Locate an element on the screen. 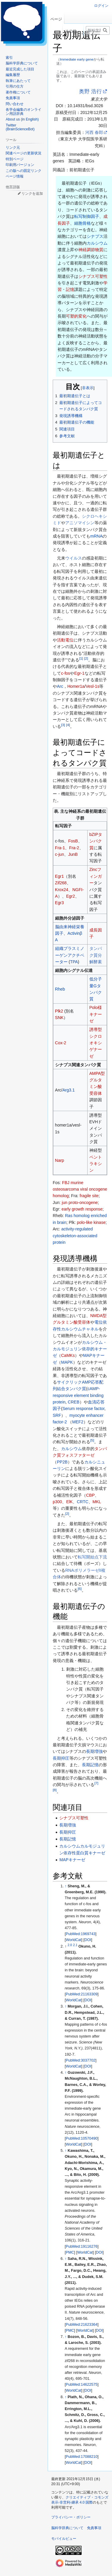 The image size is (112, 2576). 脳科学辞典について is located at coordinates (67, 2528).